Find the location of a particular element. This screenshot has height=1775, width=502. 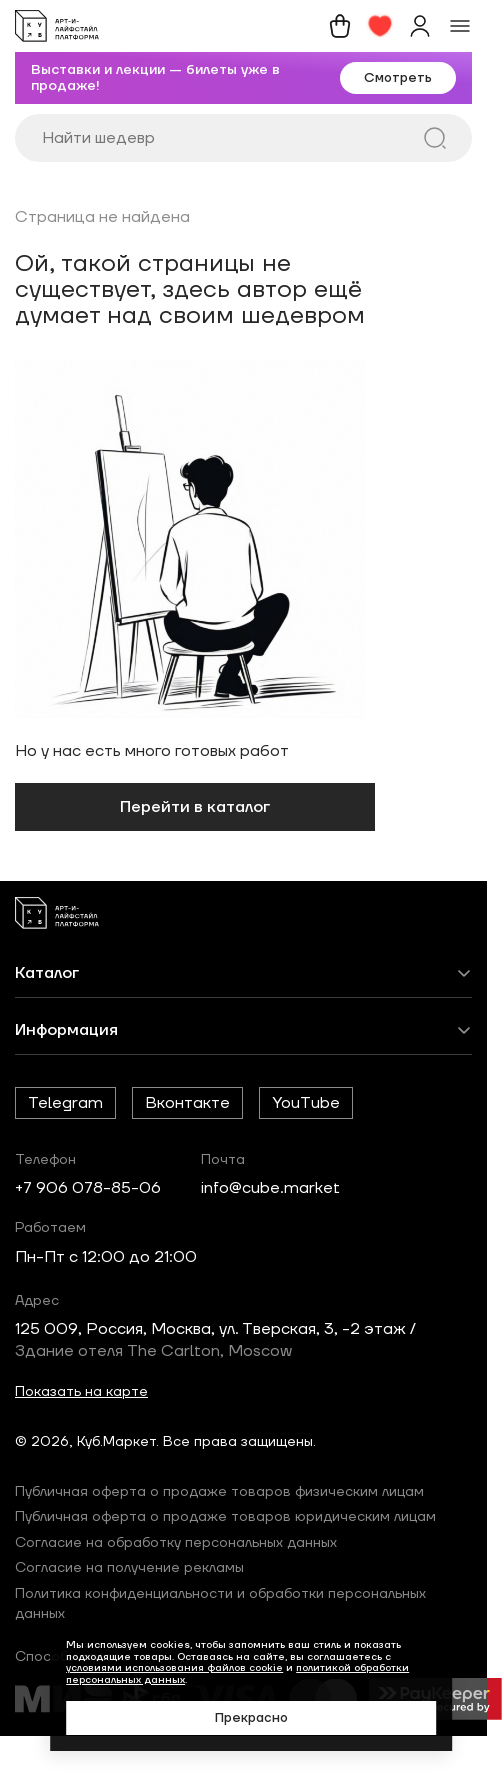

Политика конфиденциальности и обработки персональных данных is located at coordinates (220, 1604).